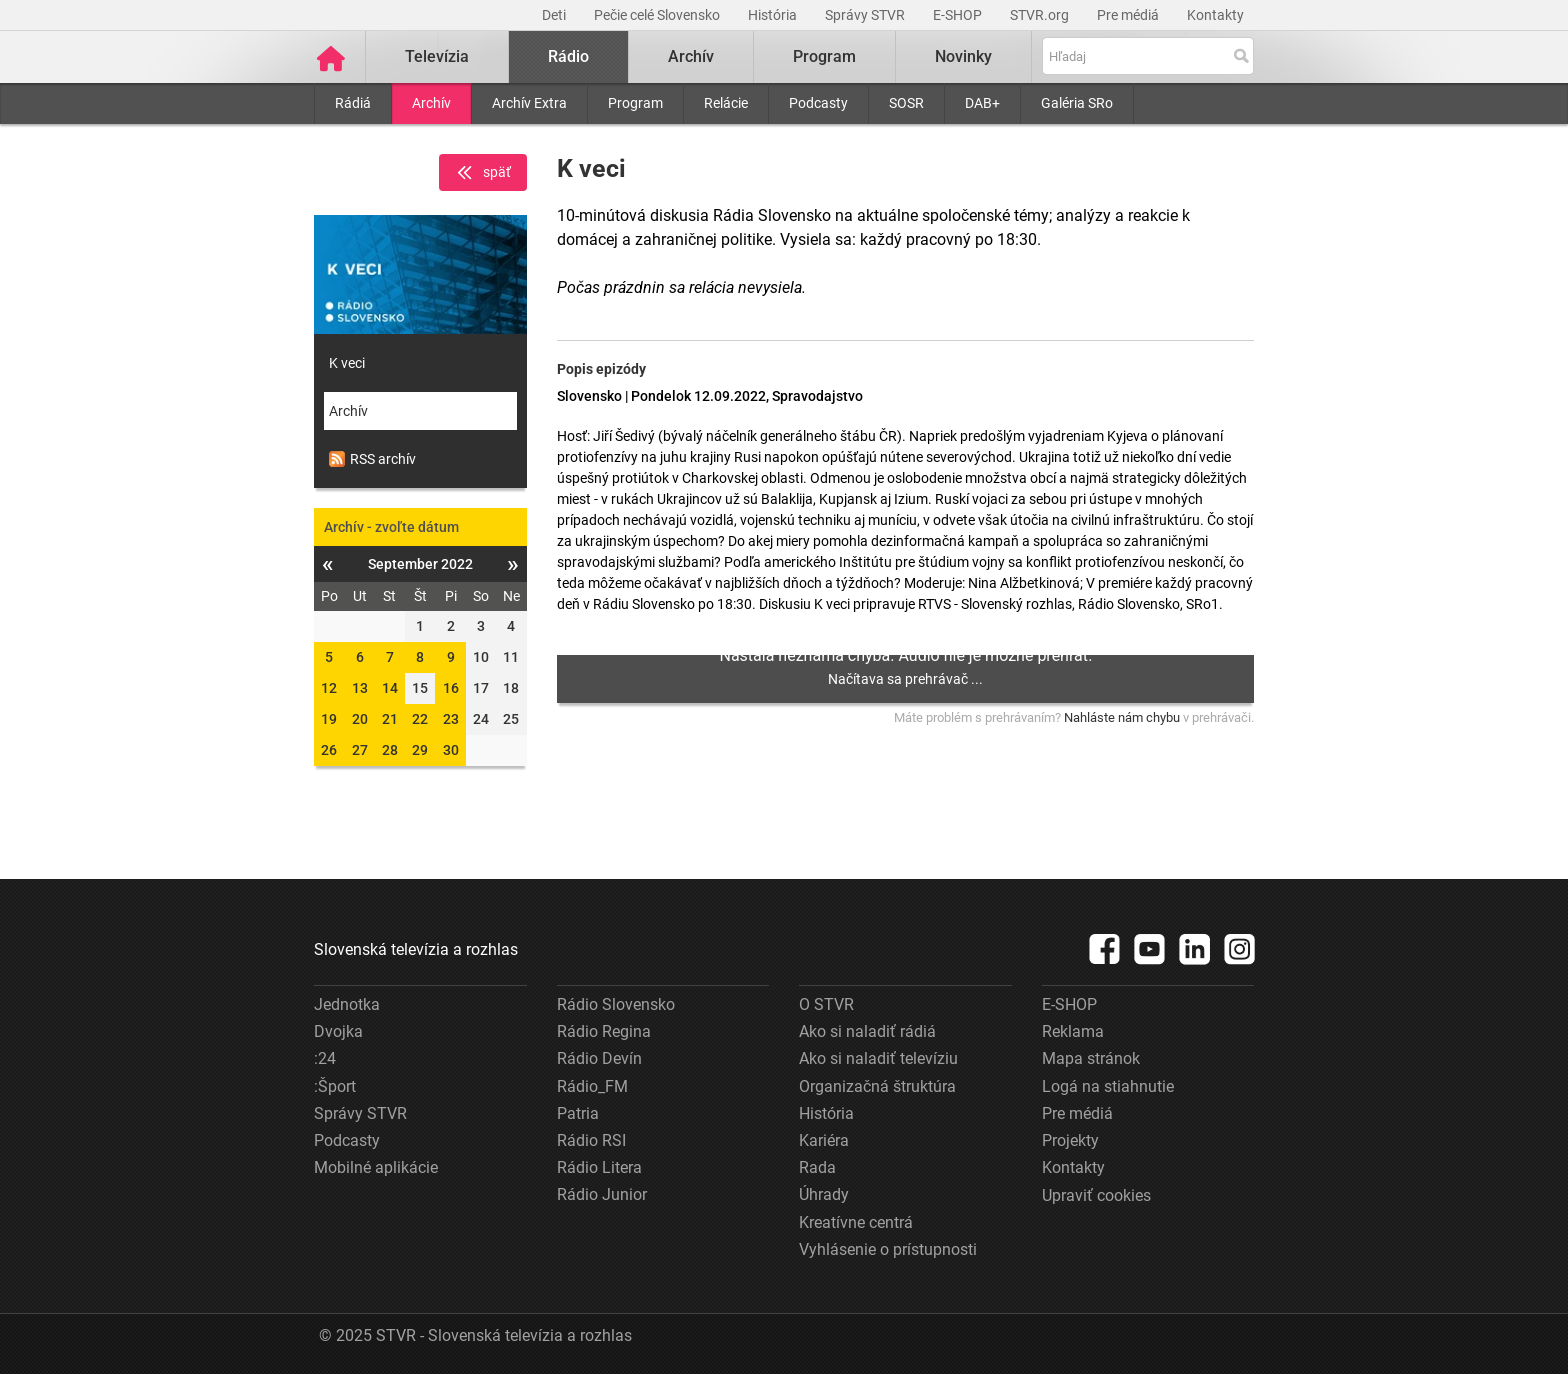  What do you see at coordinates (818, 103) in the screenshot?
I see `Podcasty` at bounding box center [818, 103].